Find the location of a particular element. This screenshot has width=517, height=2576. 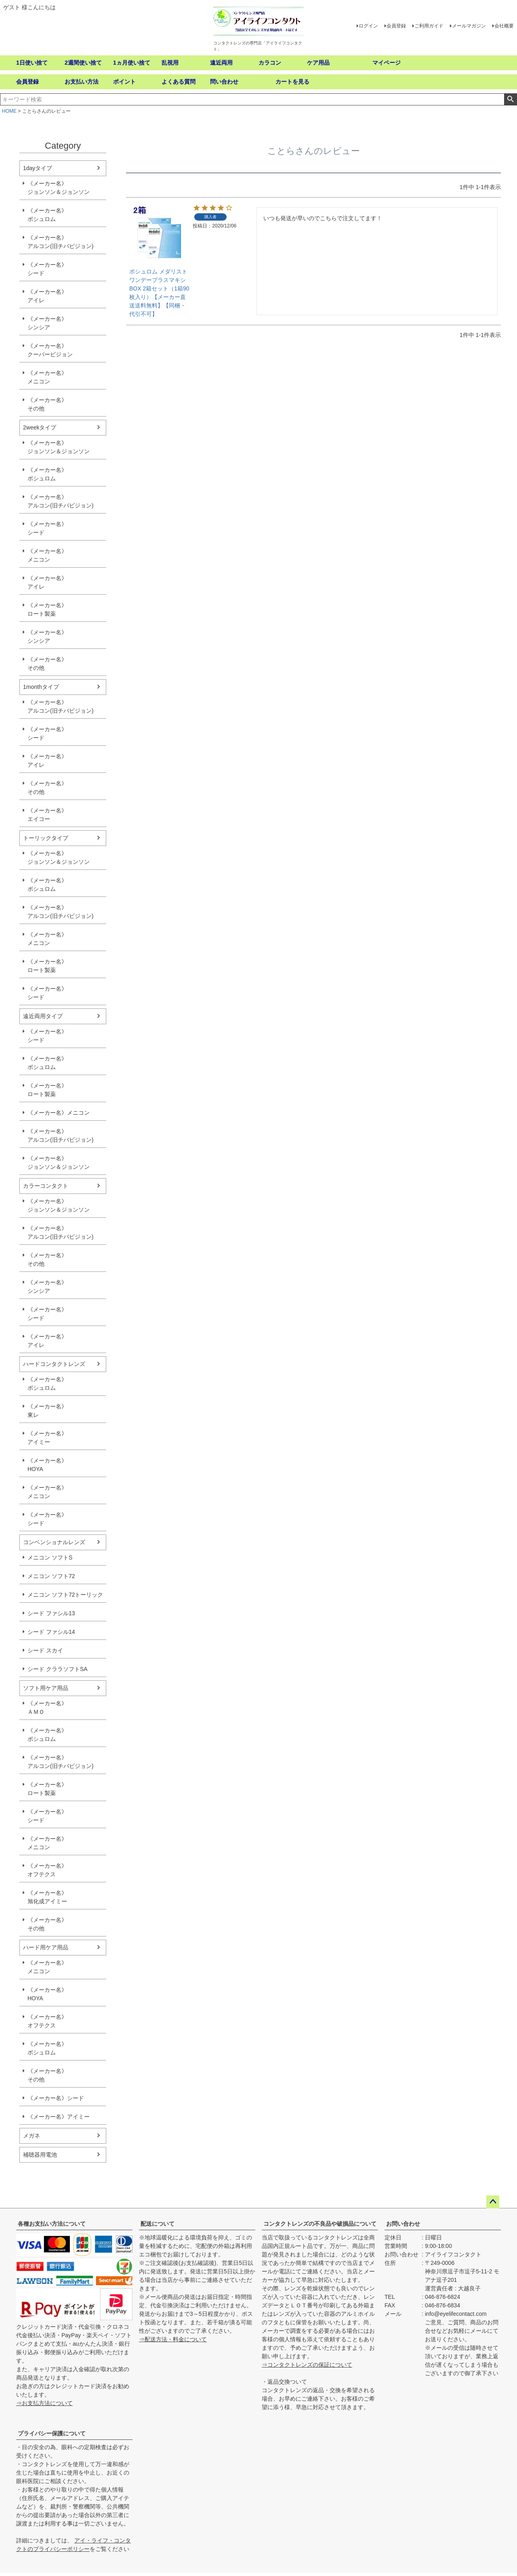

マイページ is located at coordinates (386, 62).